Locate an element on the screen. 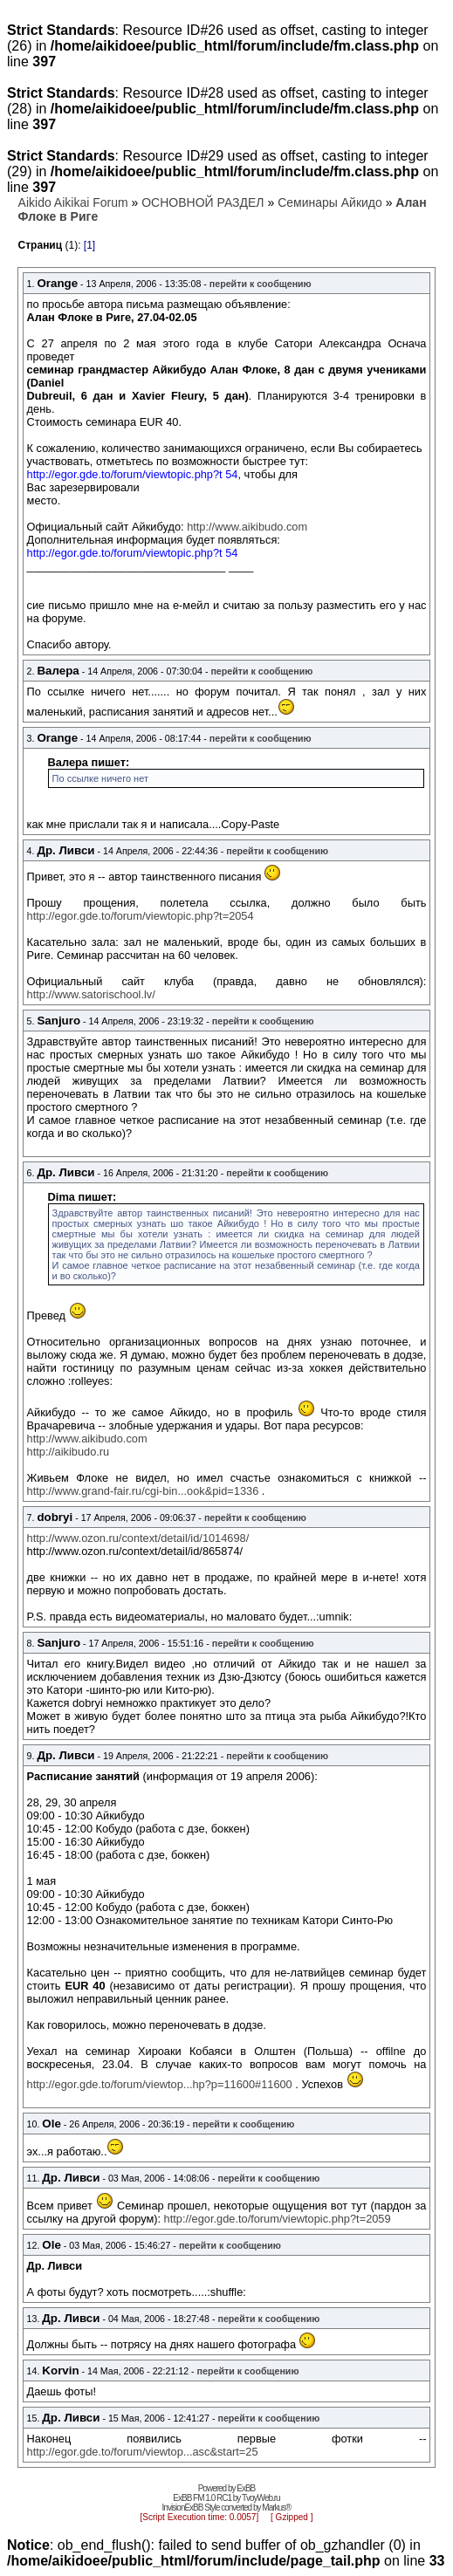 Image resolution: width=453 pixels, height=2576 pixels. http://egor.gde.to/forum/viewtop...hp?p=11600#11600 is located at coordinates (159, 2084).